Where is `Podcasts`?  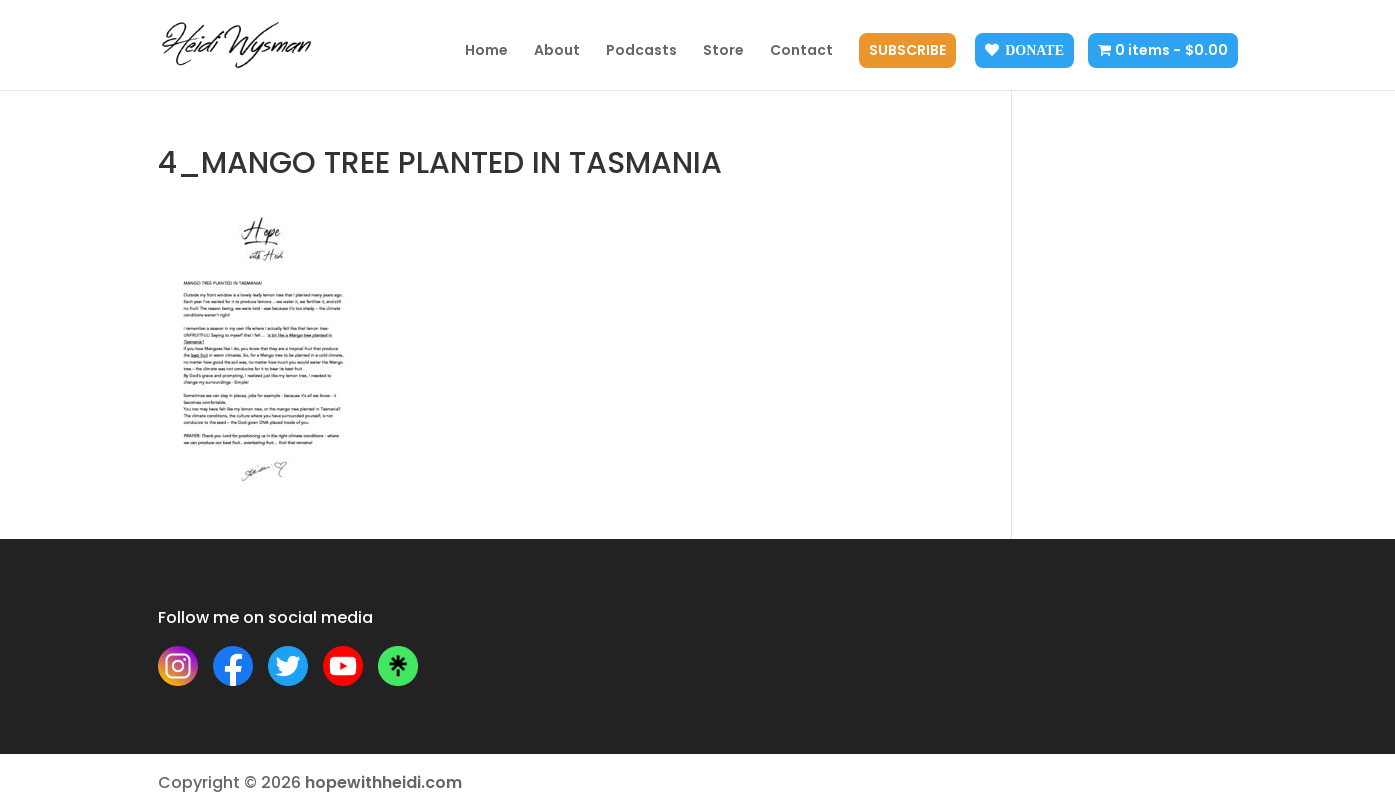
Podcasts is located at coordinates (641, 51).